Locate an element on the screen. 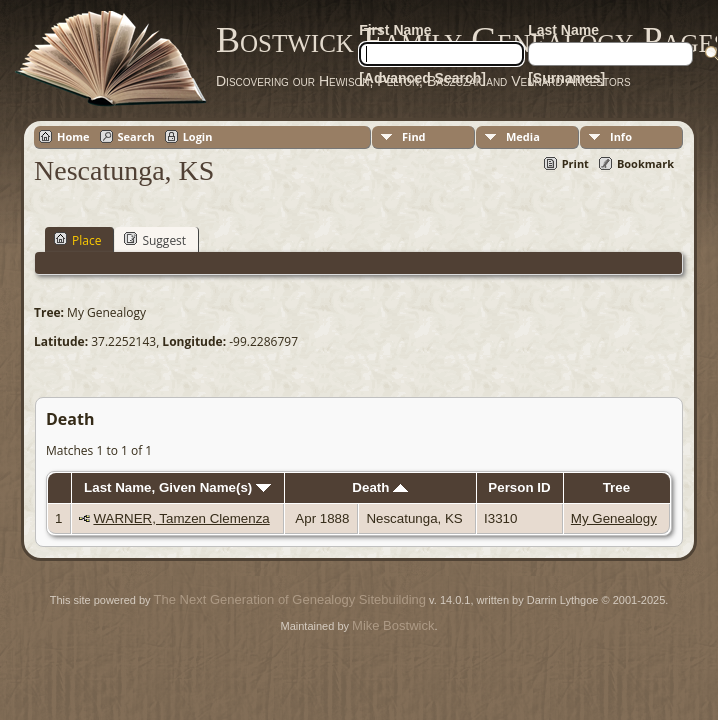 This screenshot has height=720, width=718. Home is located at coordinates (73, 136).